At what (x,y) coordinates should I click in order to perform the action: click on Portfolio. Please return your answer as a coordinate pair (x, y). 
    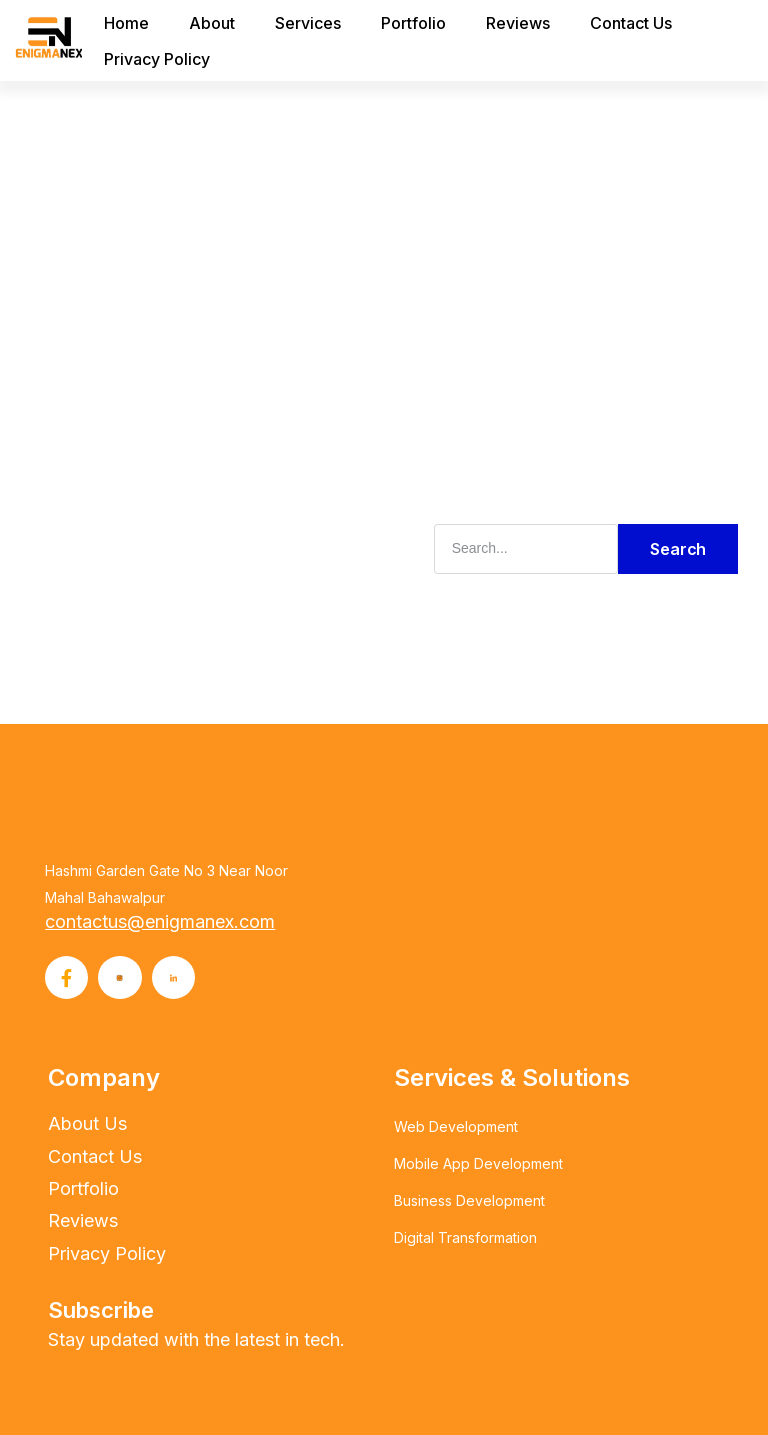
    Looking at the image, I should click on (411, 23).